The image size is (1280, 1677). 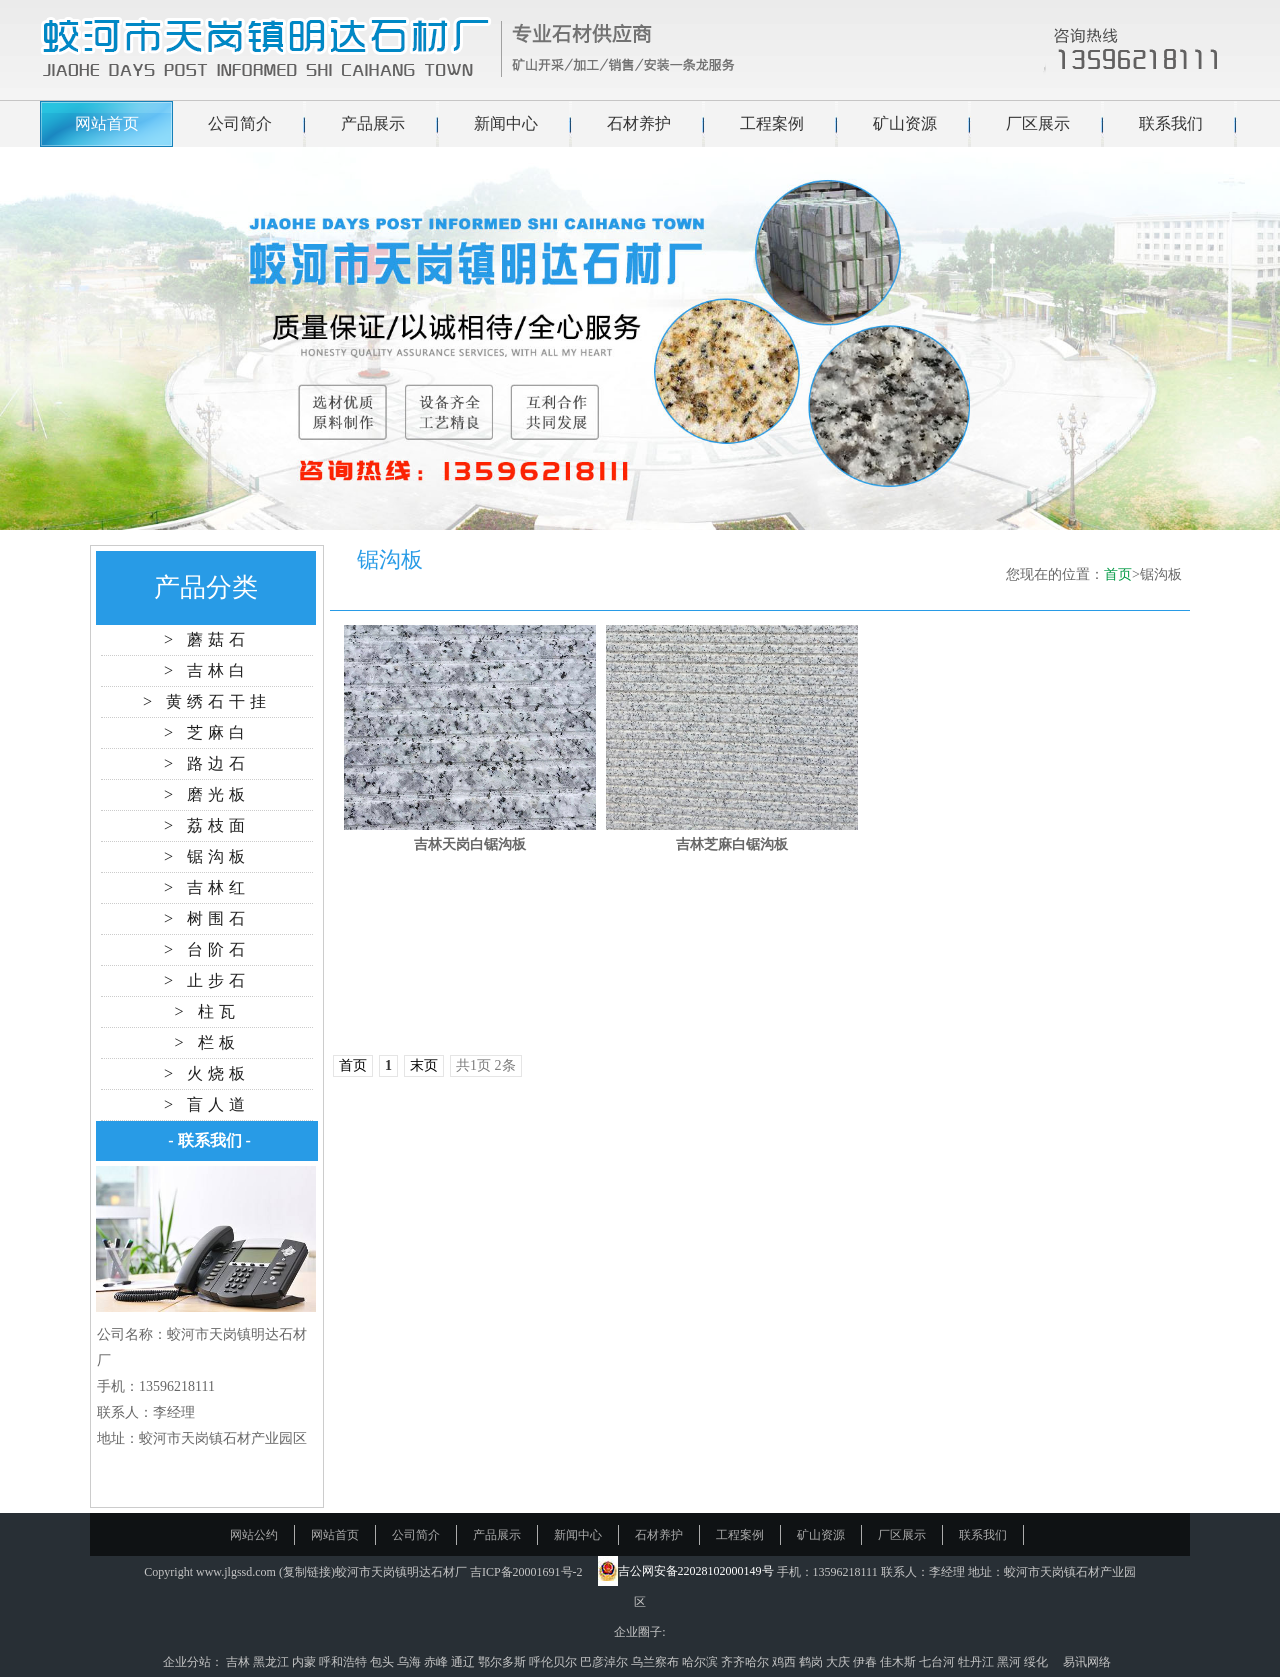 I want to click on 包头, so click(x=383, y=1662).